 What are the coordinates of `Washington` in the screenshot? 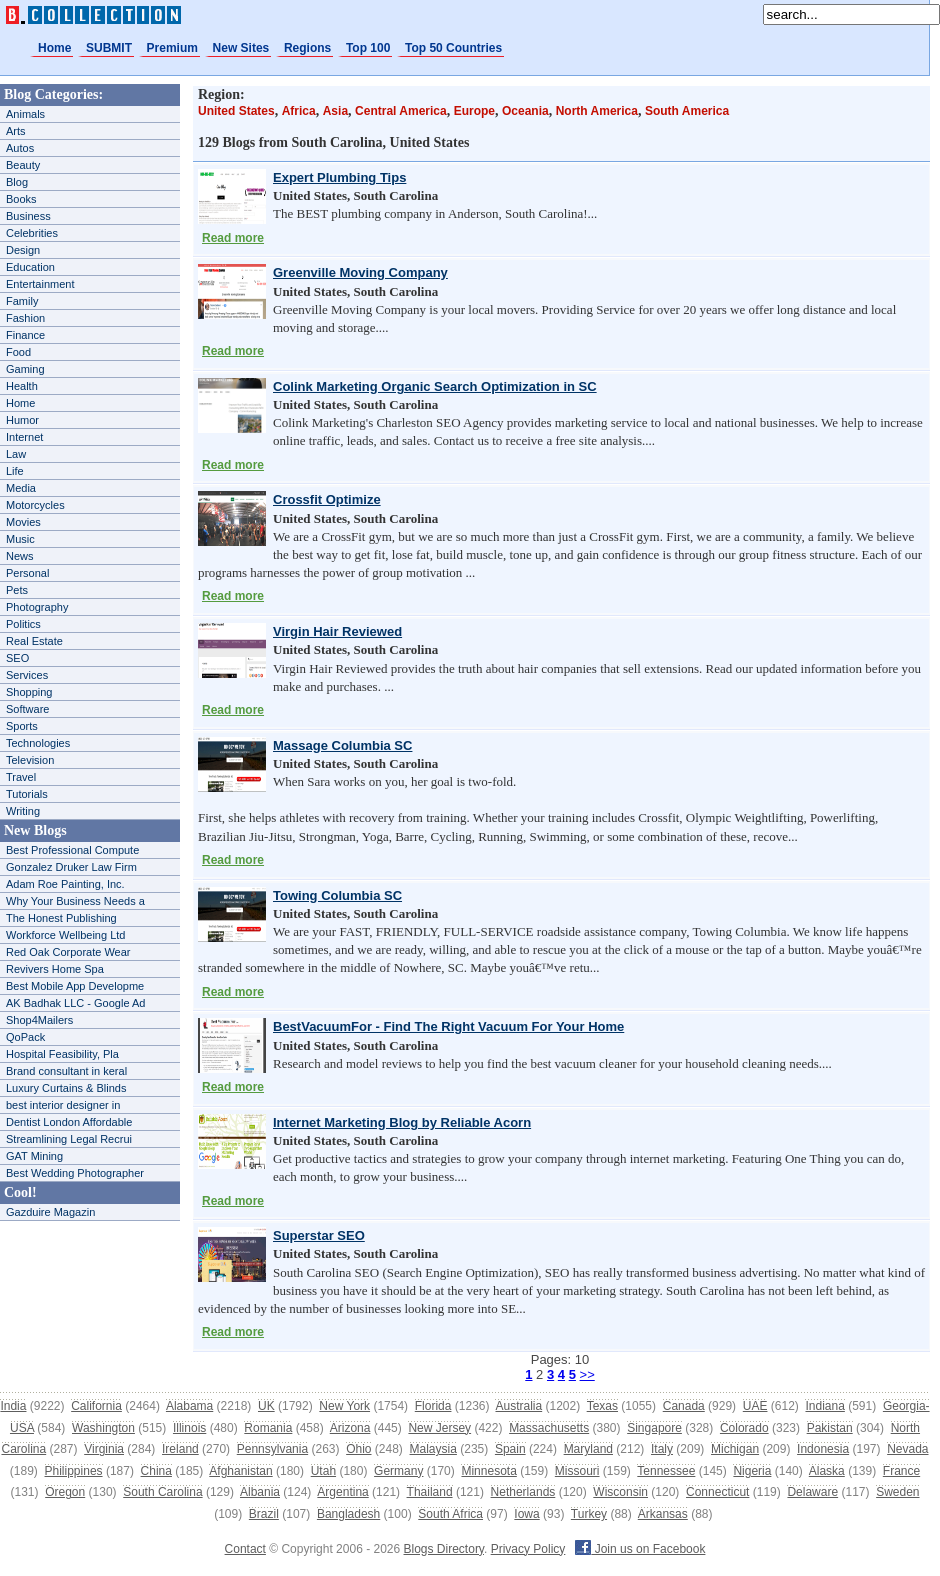 It's located at (103, 1428).